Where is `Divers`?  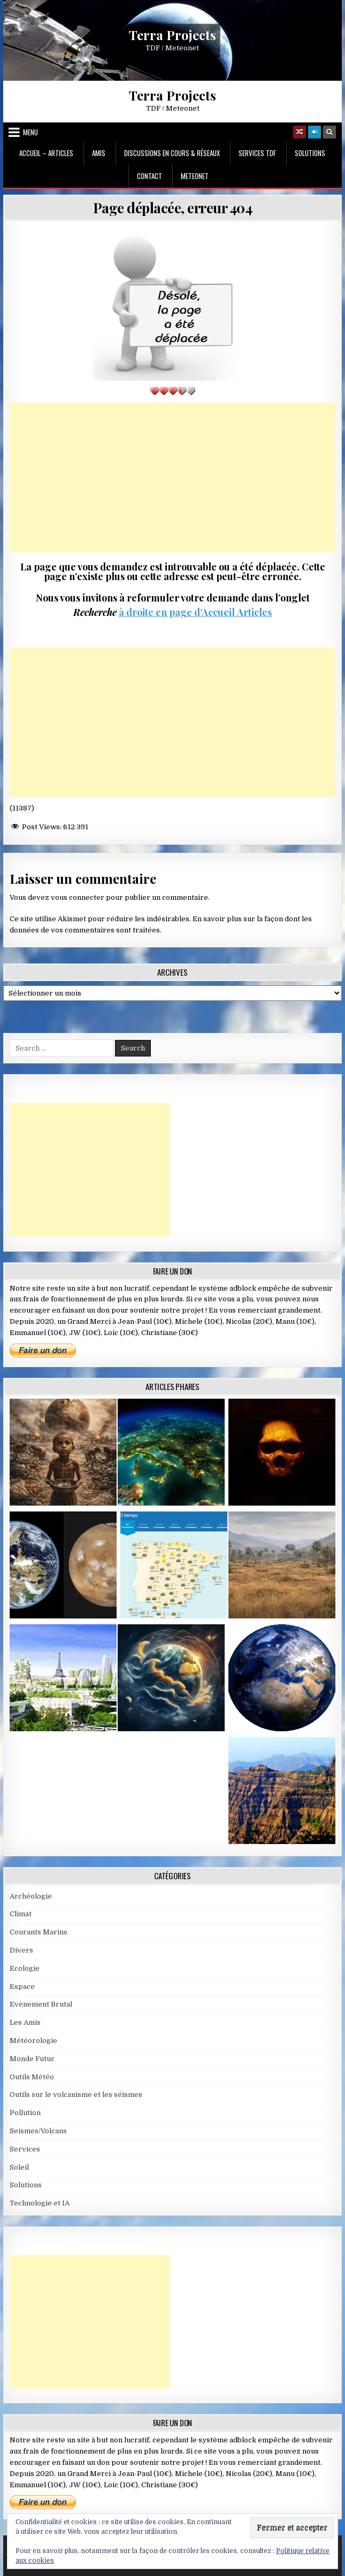
Divers is located at coordinates (21, 1950).